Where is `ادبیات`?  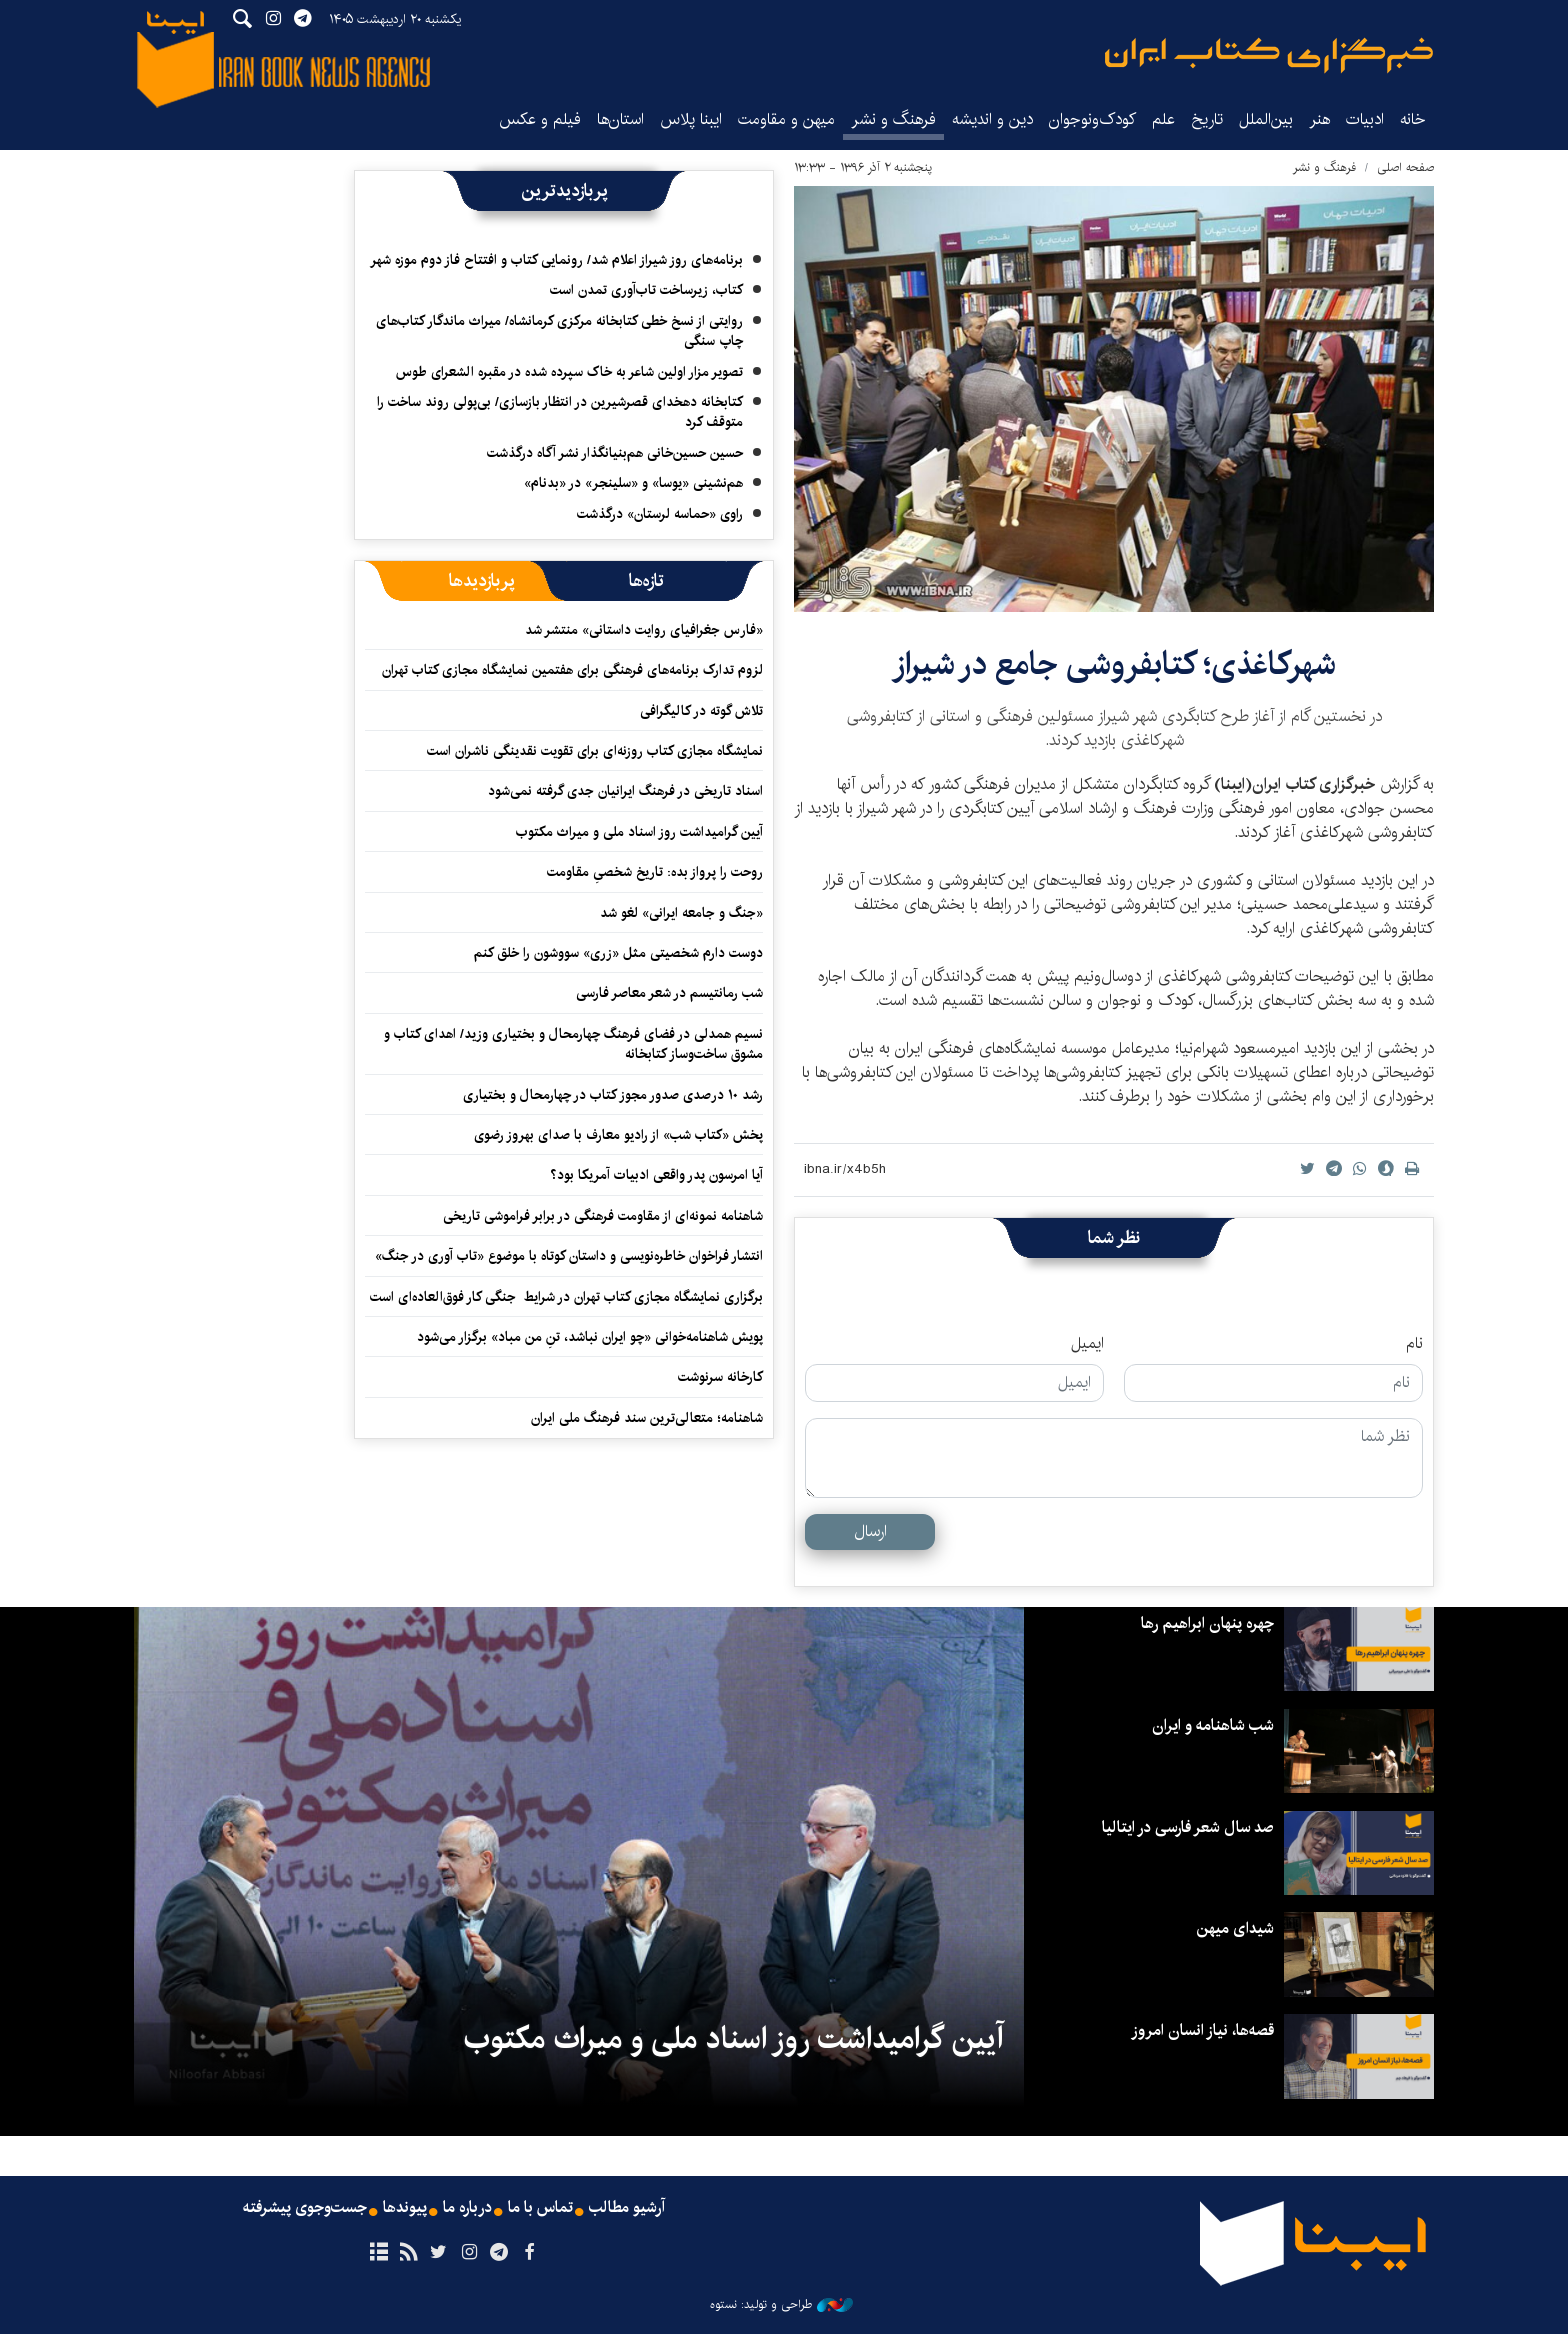
ادبیات is located at coordinates (1365, 119).